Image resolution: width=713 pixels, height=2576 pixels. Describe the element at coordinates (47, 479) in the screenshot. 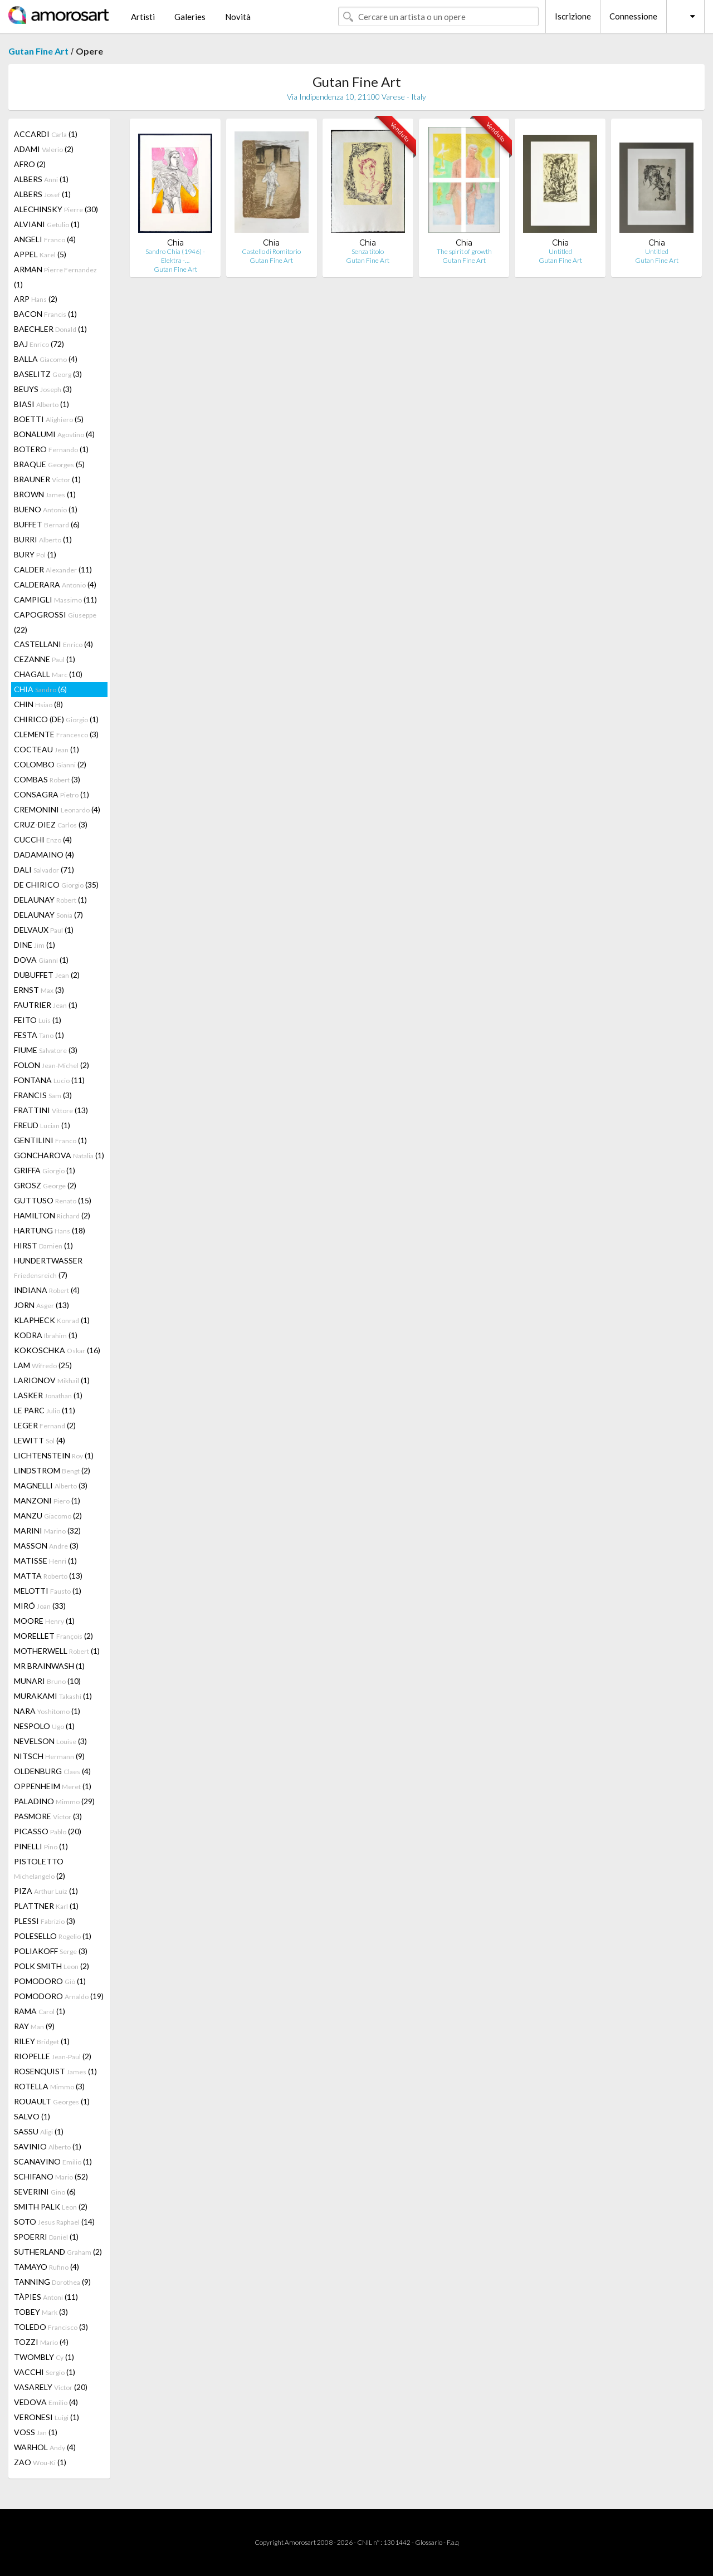

I see `BRAUNER (1)` at that location.